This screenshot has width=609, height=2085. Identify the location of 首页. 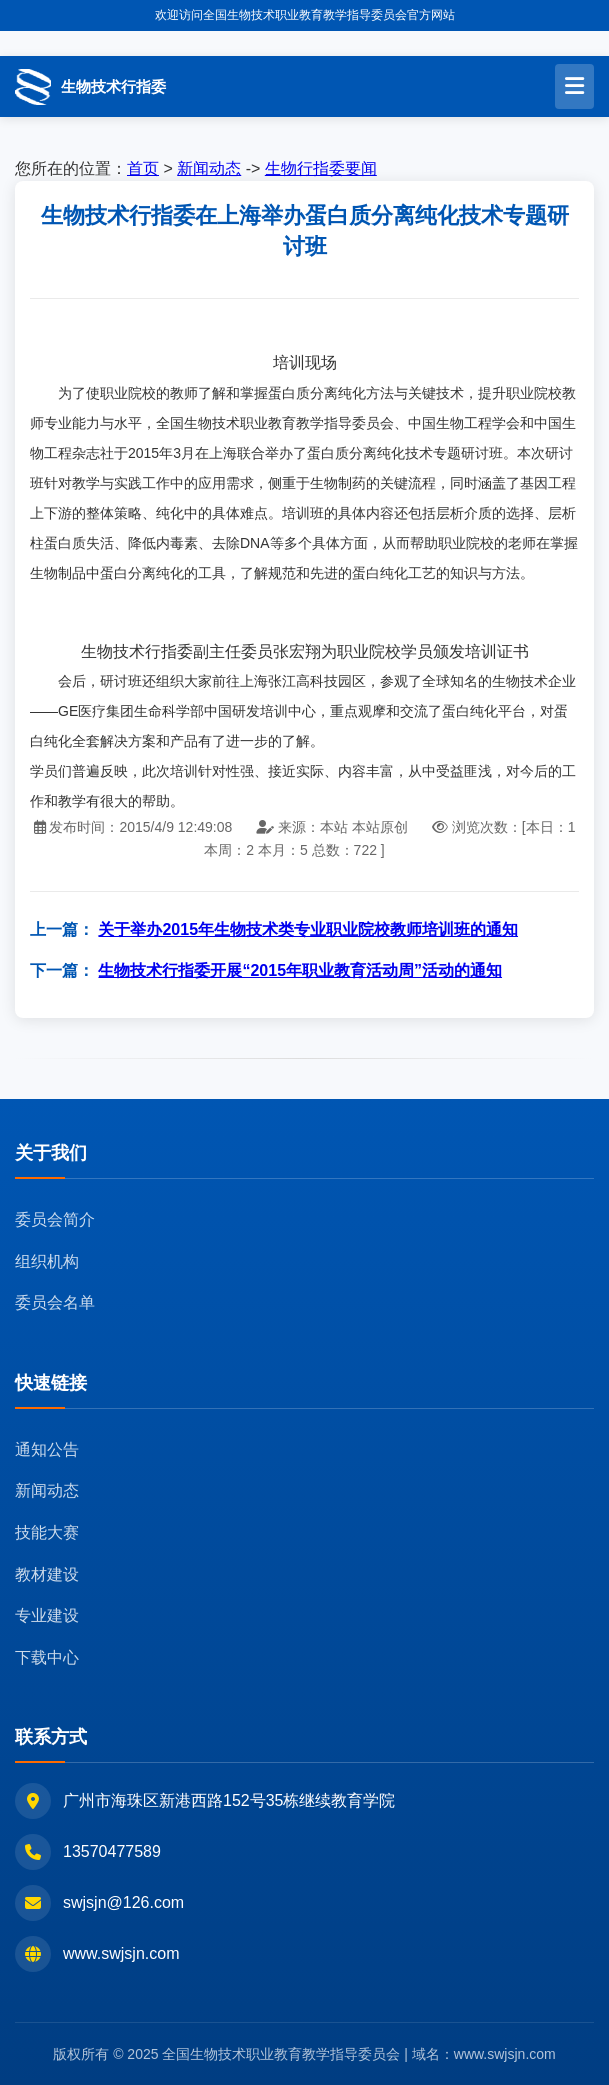
(143, 168).